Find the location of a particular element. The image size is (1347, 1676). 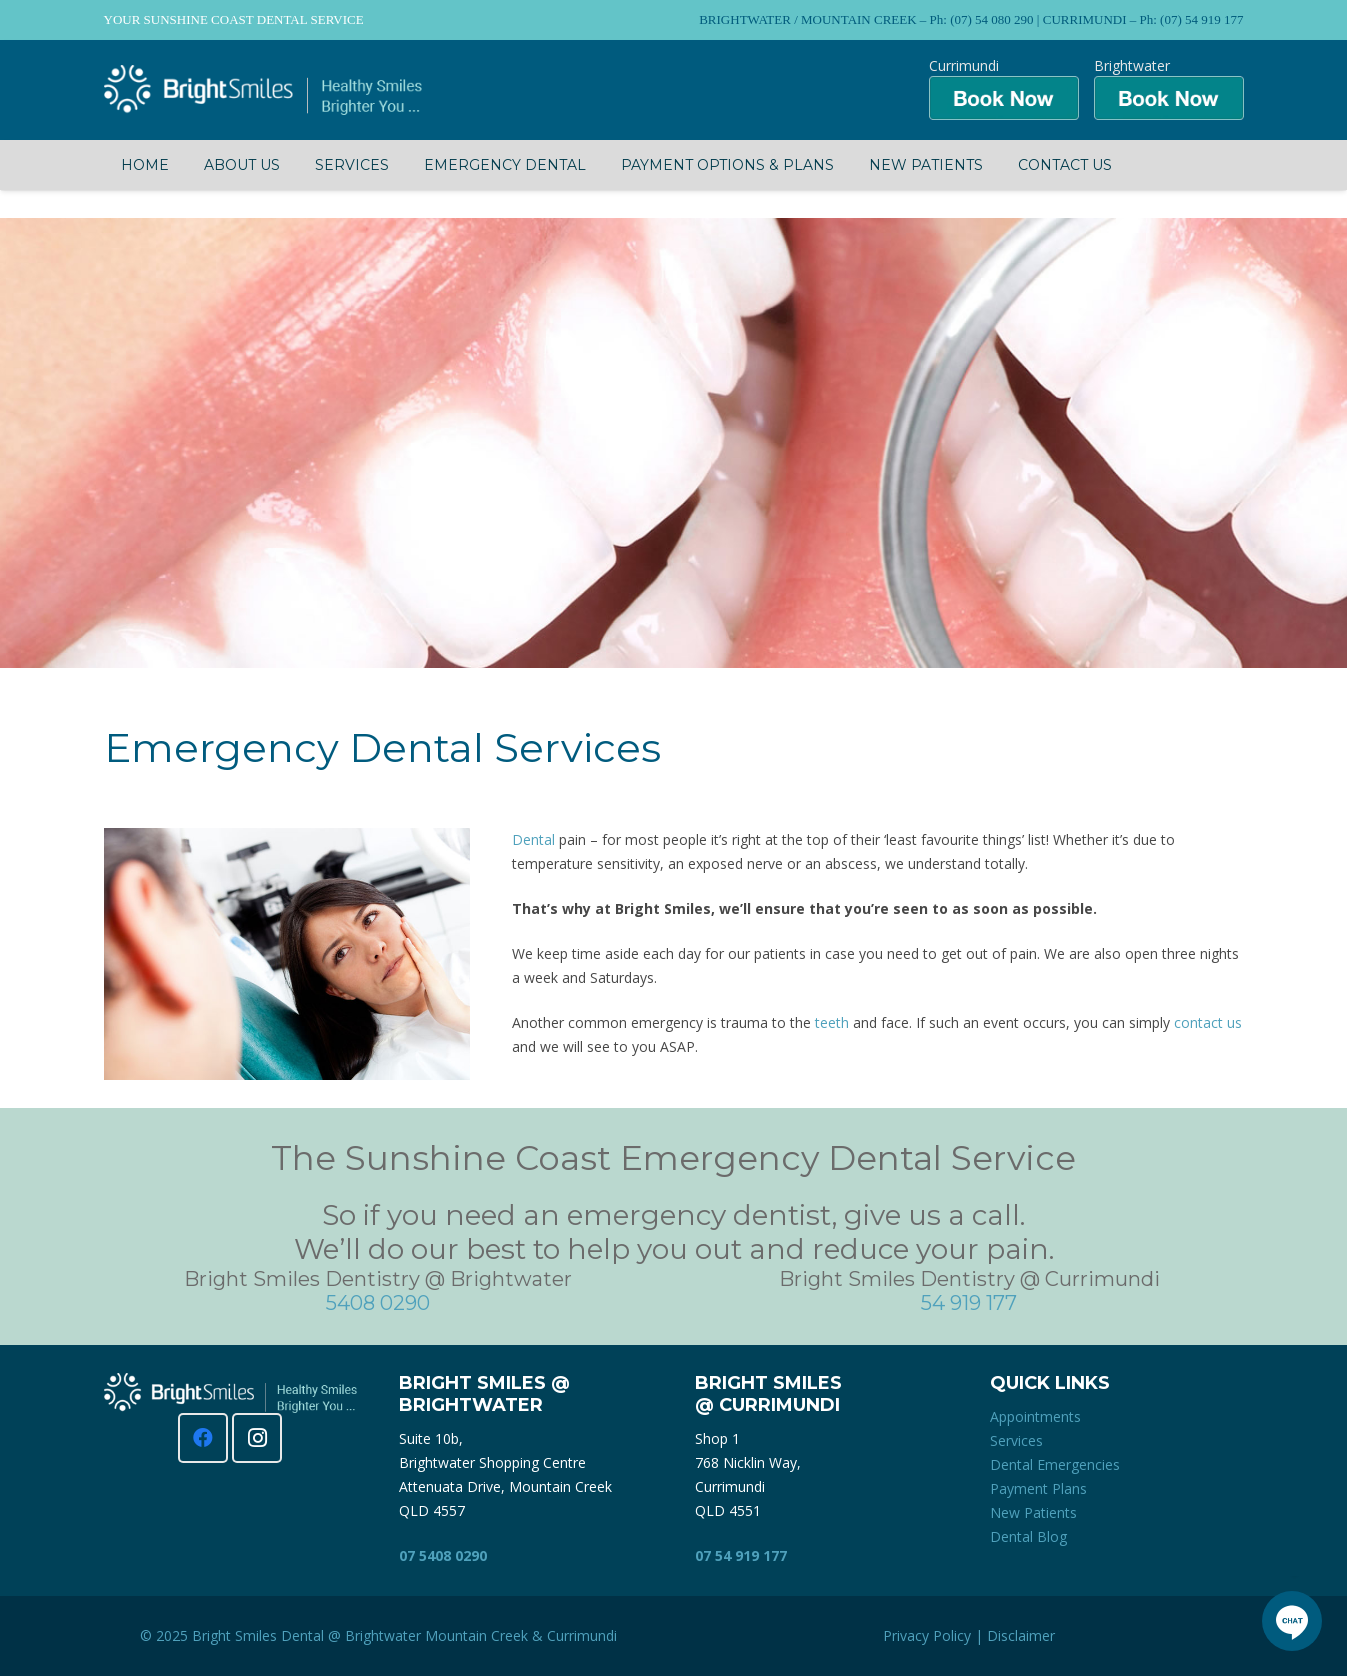

Appointments is located at coordinates (1035, 1416).